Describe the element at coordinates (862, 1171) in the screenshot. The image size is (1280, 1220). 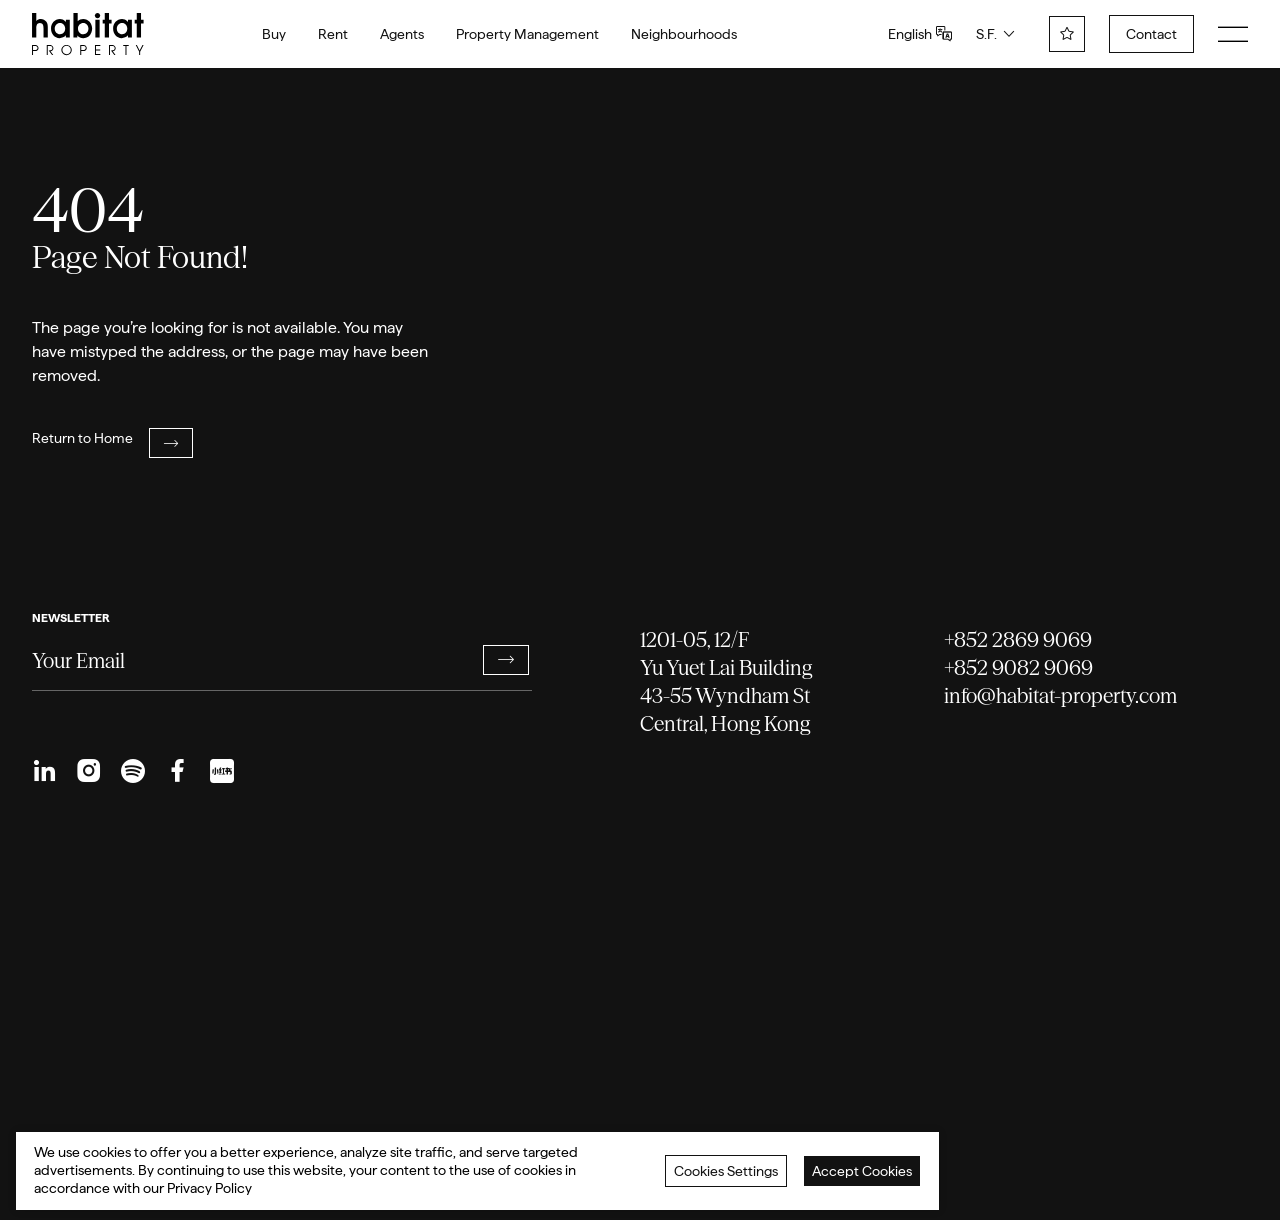
I see `Accept Cookies` at that location.